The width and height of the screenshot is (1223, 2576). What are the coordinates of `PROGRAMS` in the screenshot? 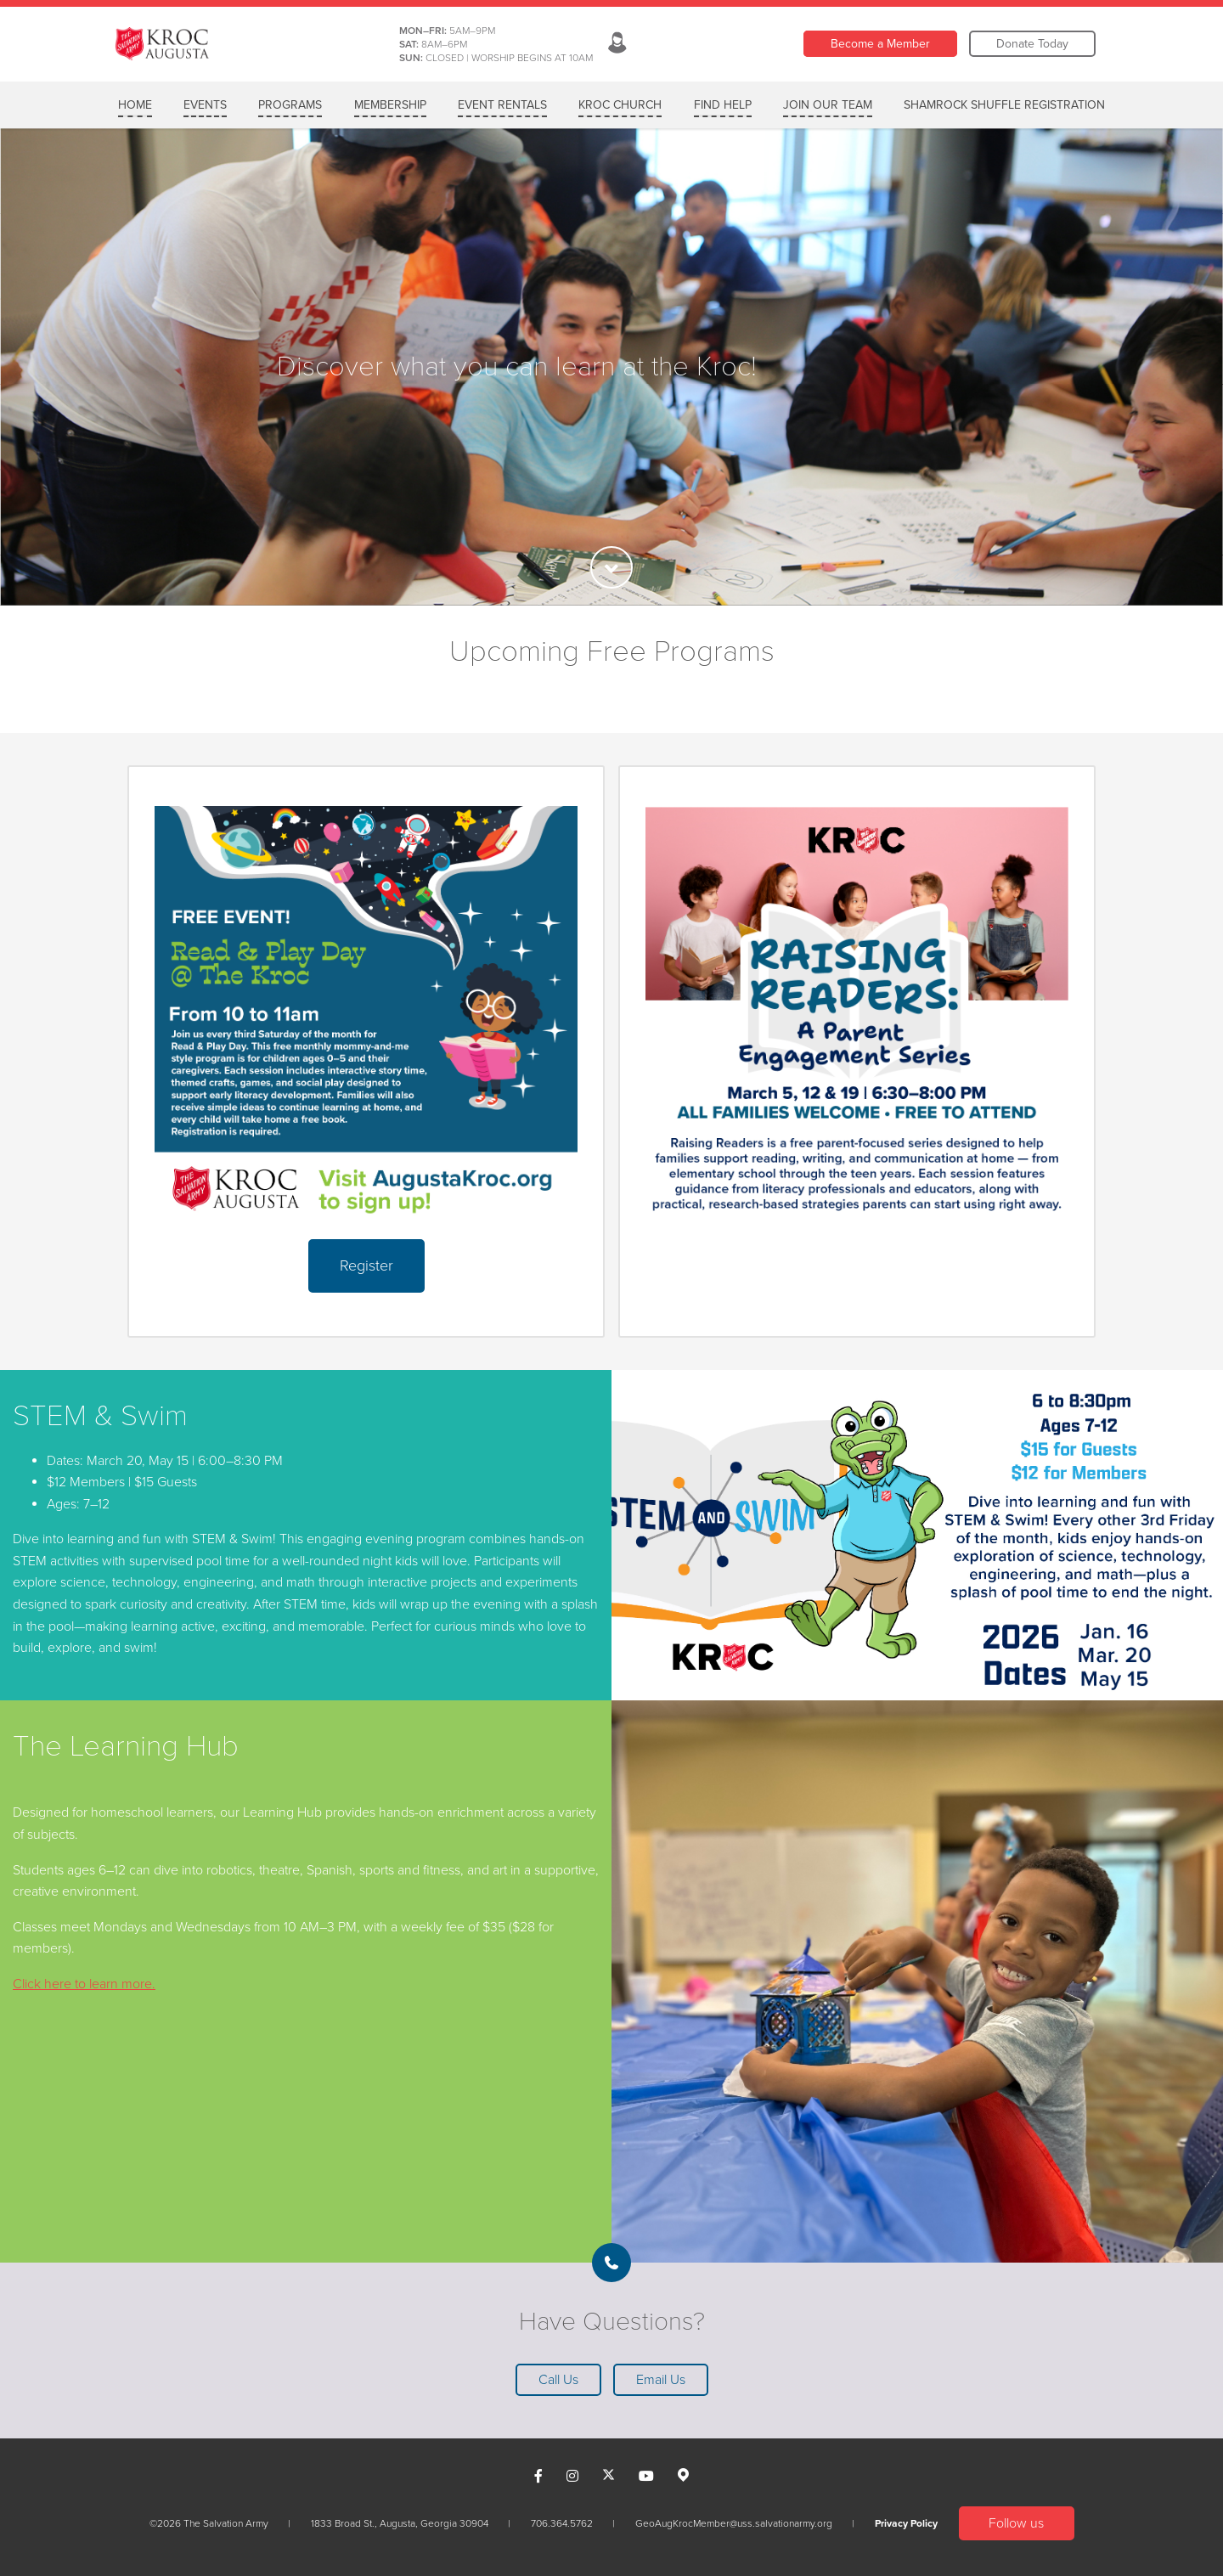 It's located at (290, 105).